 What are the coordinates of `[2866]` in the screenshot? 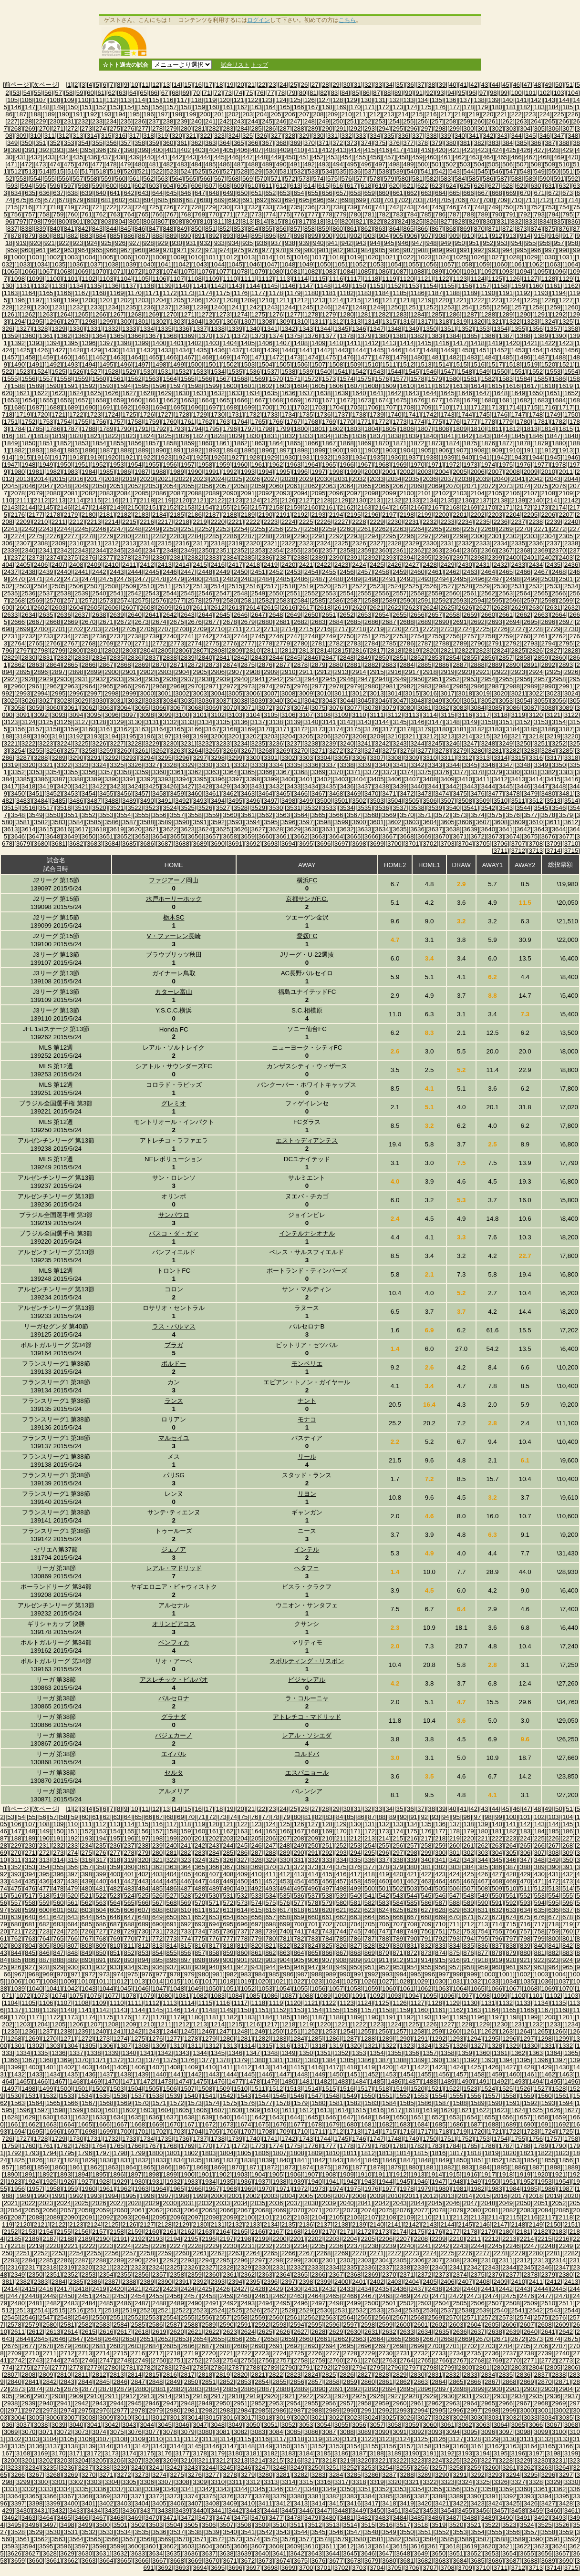 It's located at (88, 664).